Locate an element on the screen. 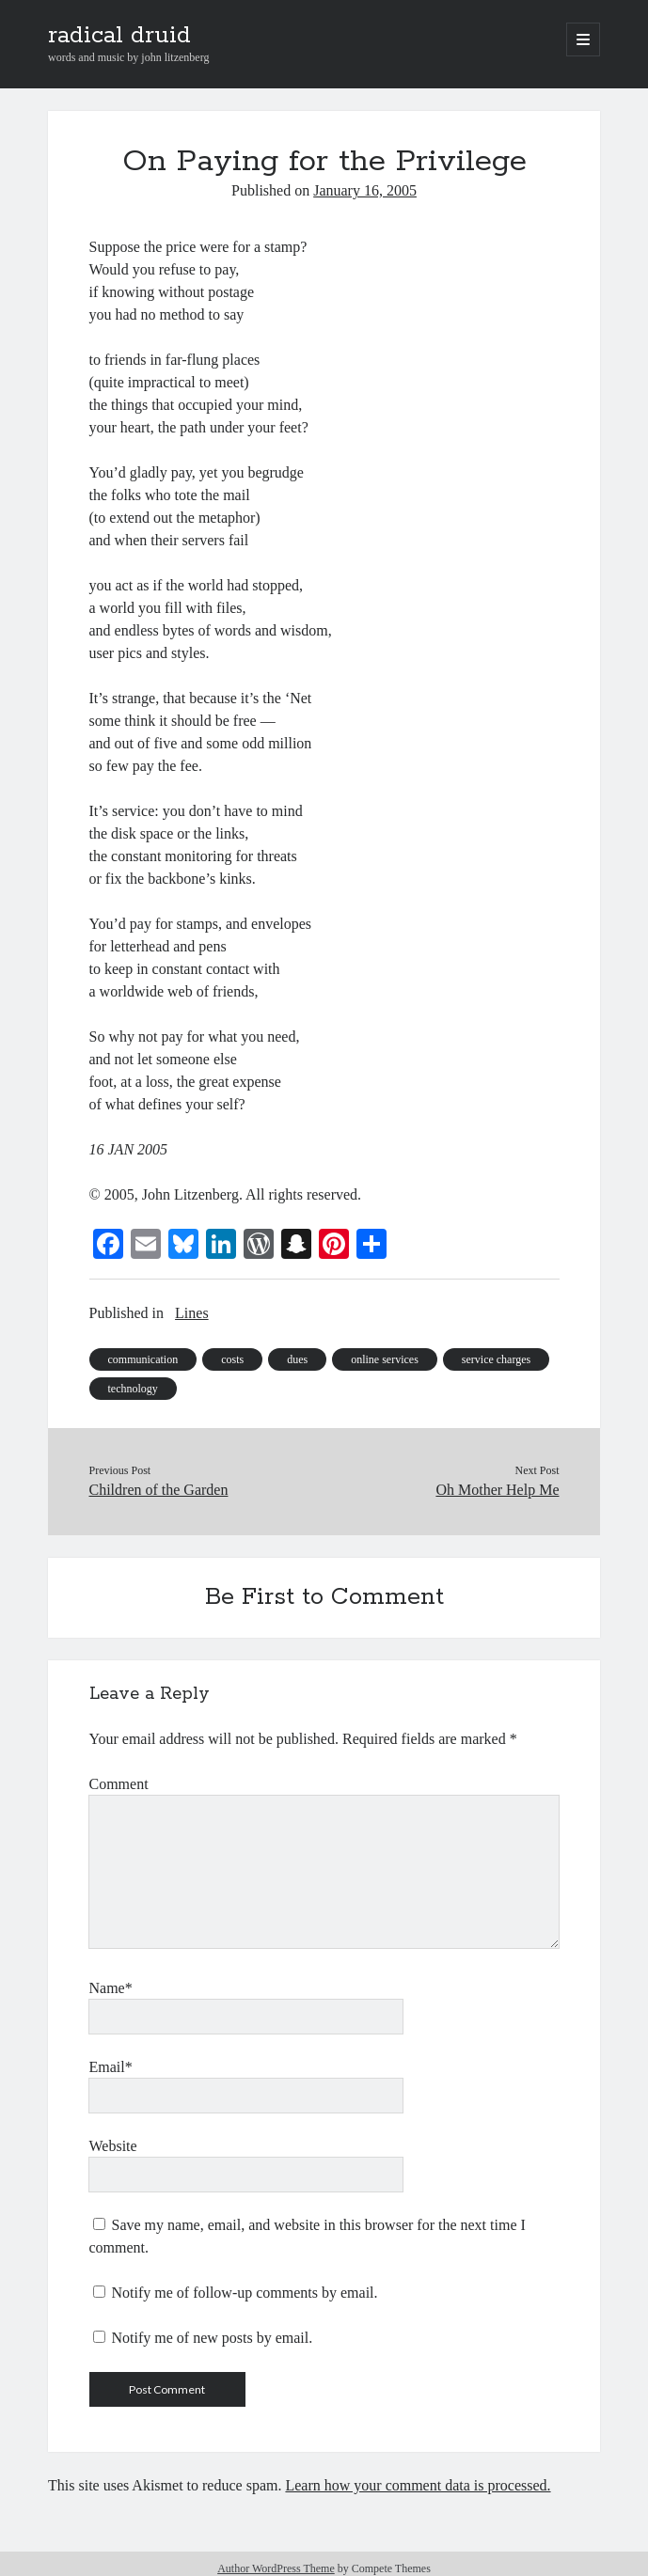  Email* is located at coordinates (111, 2067).